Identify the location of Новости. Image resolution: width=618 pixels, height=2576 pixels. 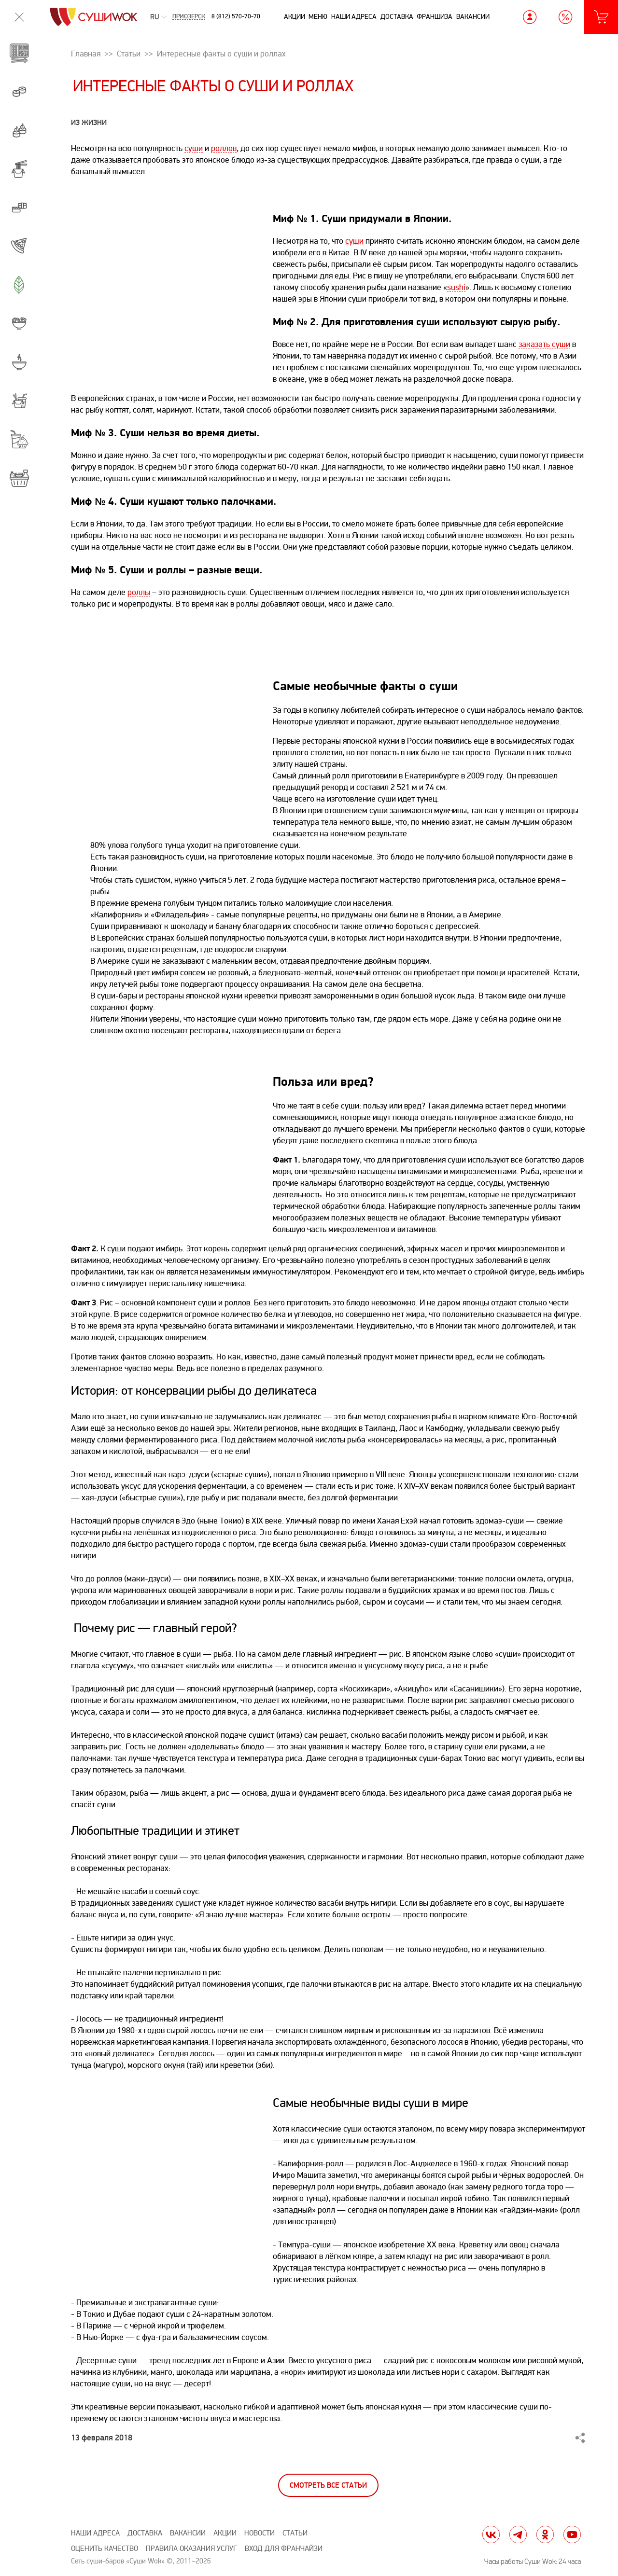
(259, 2533).